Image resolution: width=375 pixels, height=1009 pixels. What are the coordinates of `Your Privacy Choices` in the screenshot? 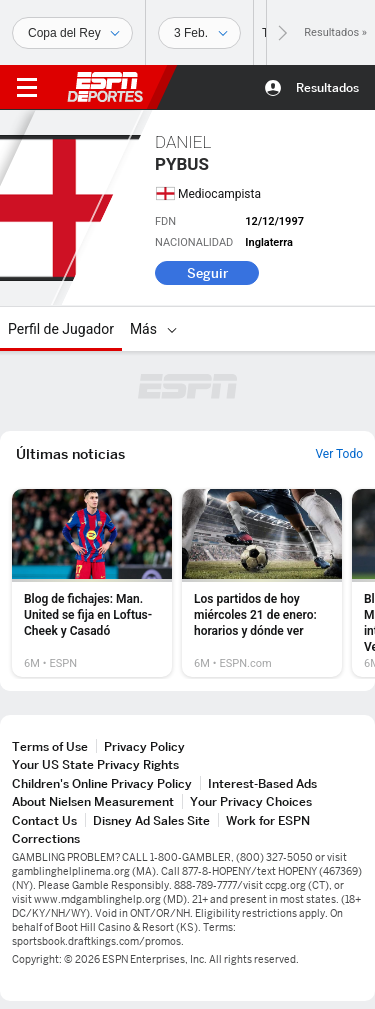 It's located at (251, 801).